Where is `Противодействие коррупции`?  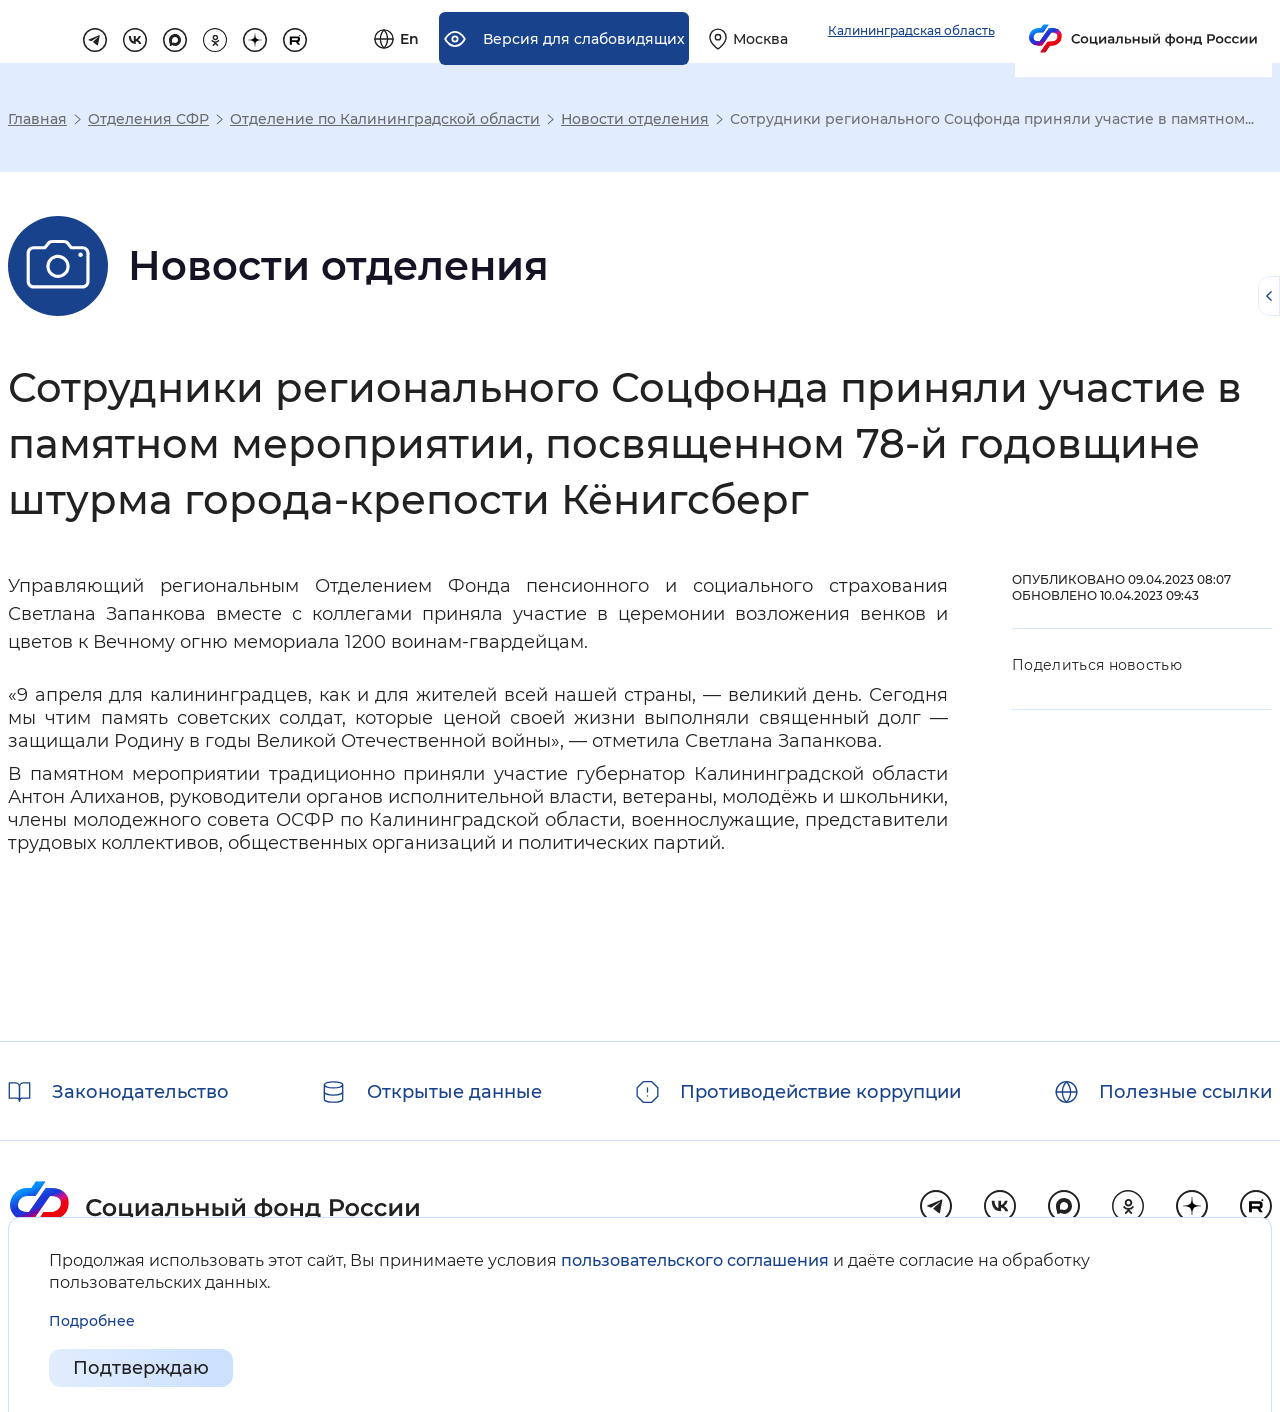
Противодействие коррупции is located at coordinates (820, 1092).